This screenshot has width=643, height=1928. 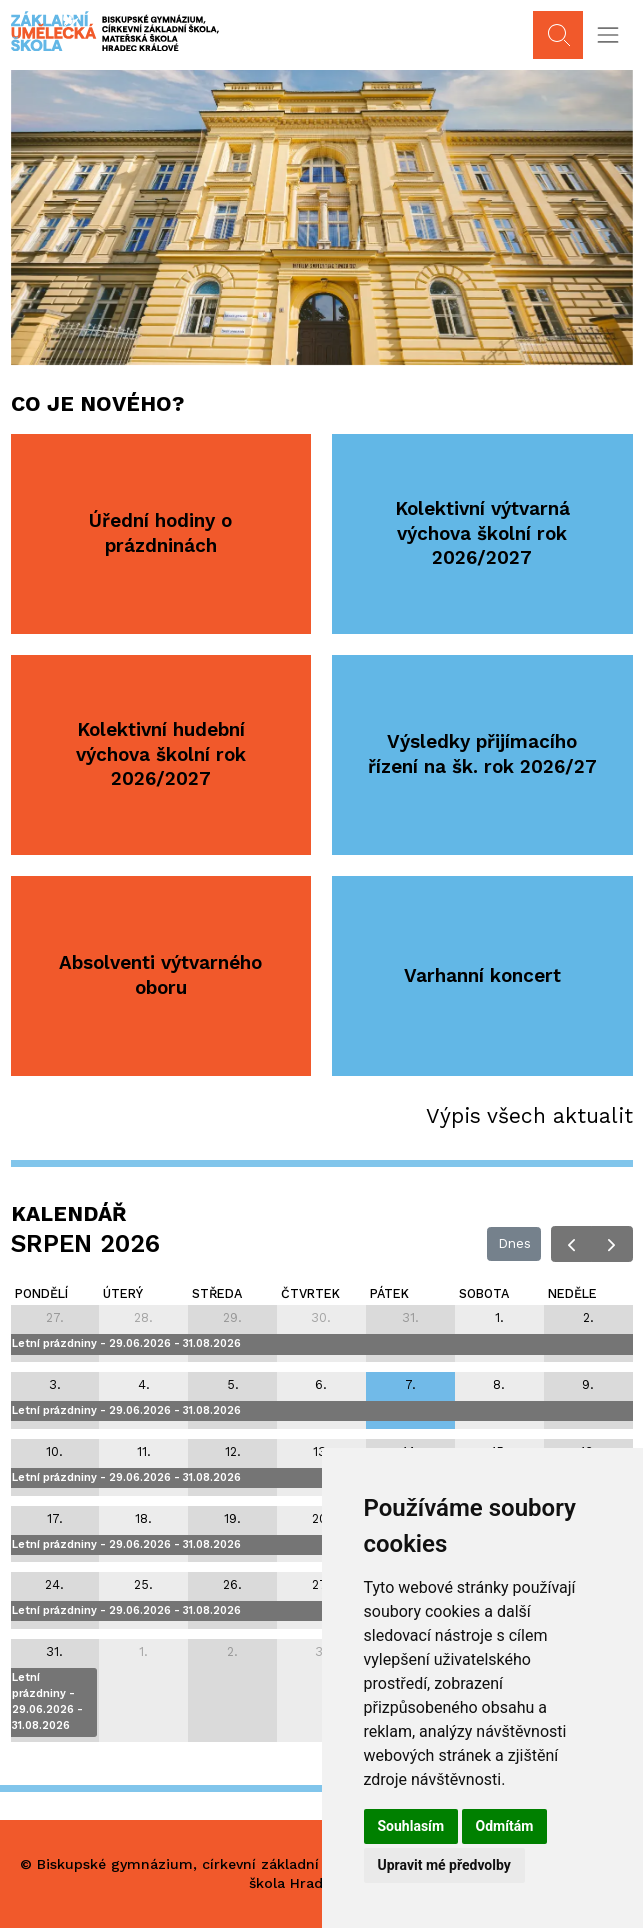 What do you see at coordinates (217, 1293) in the screenshot?
I see `středa` at bounding box center [217, 1293].